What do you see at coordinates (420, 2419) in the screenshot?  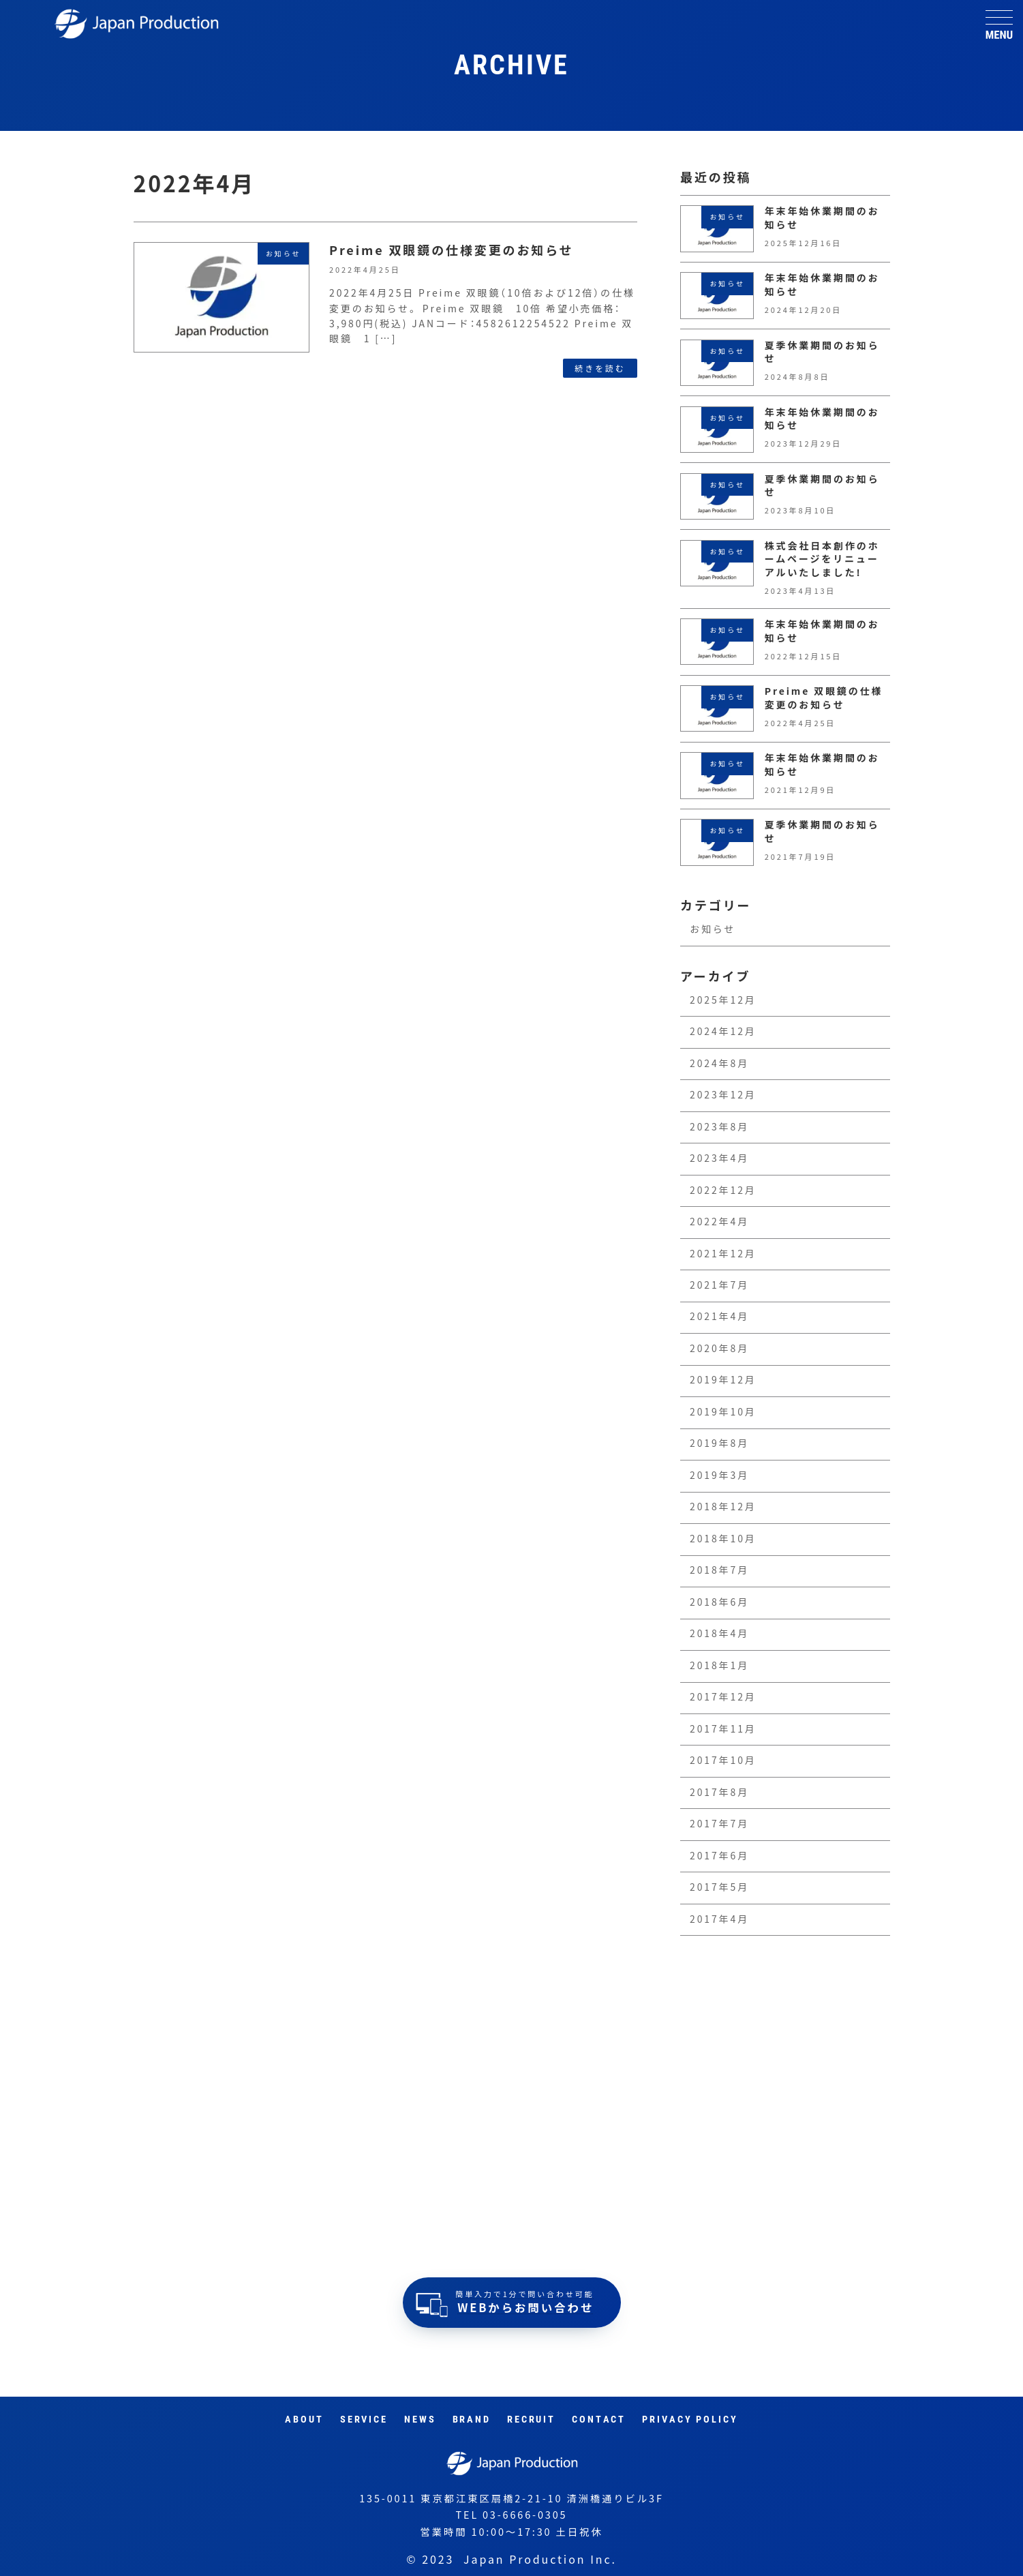 I see `News` at bounding box center [420, 2419].